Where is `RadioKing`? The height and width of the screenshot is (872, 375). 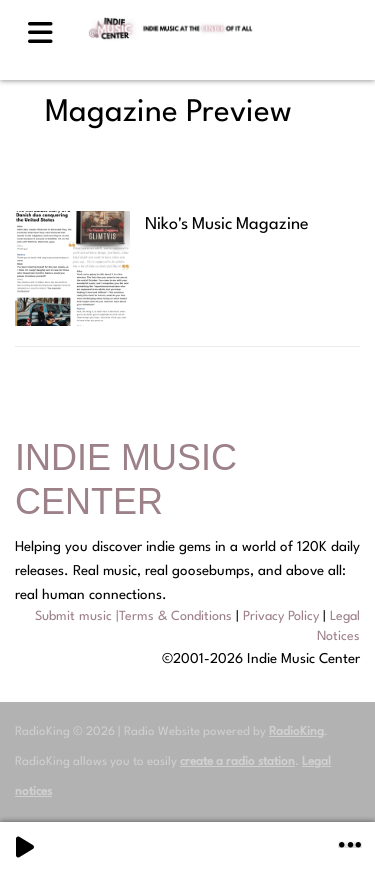
RadioKing is located at coordinates (296, 732).